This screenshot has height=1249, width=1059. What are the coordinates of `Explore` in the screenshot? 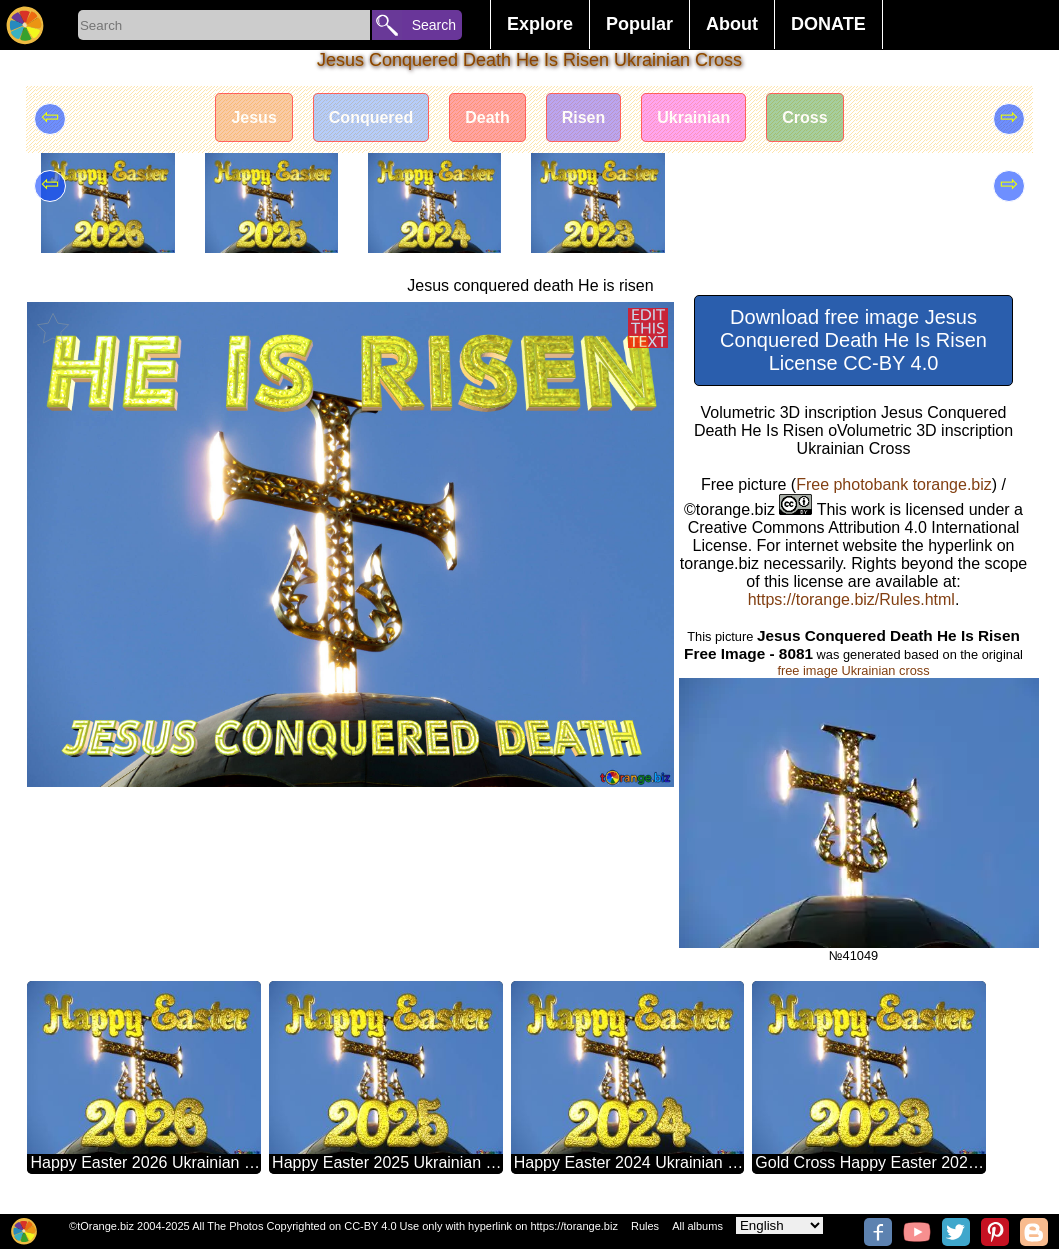 It's located at (540, 24).